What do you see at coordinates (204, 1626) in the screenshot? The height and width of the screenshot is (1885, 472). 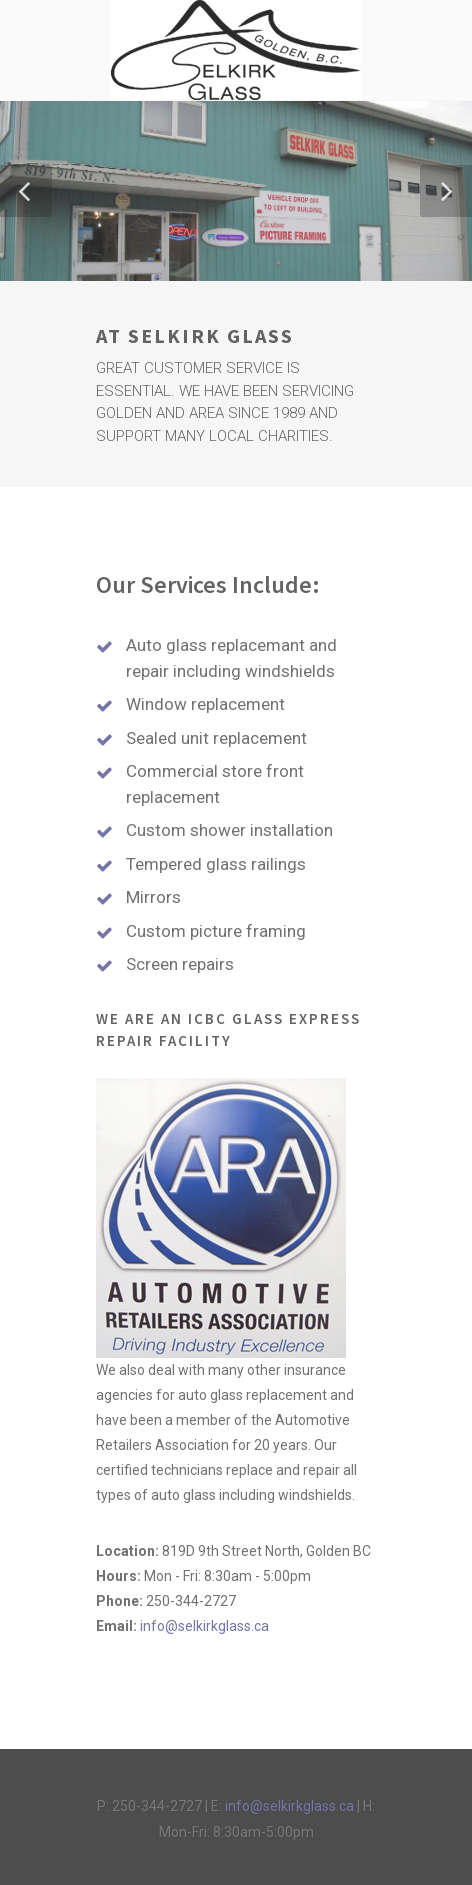 I see `info@selkirkglass.ca` at bounding box center [204, 1626].